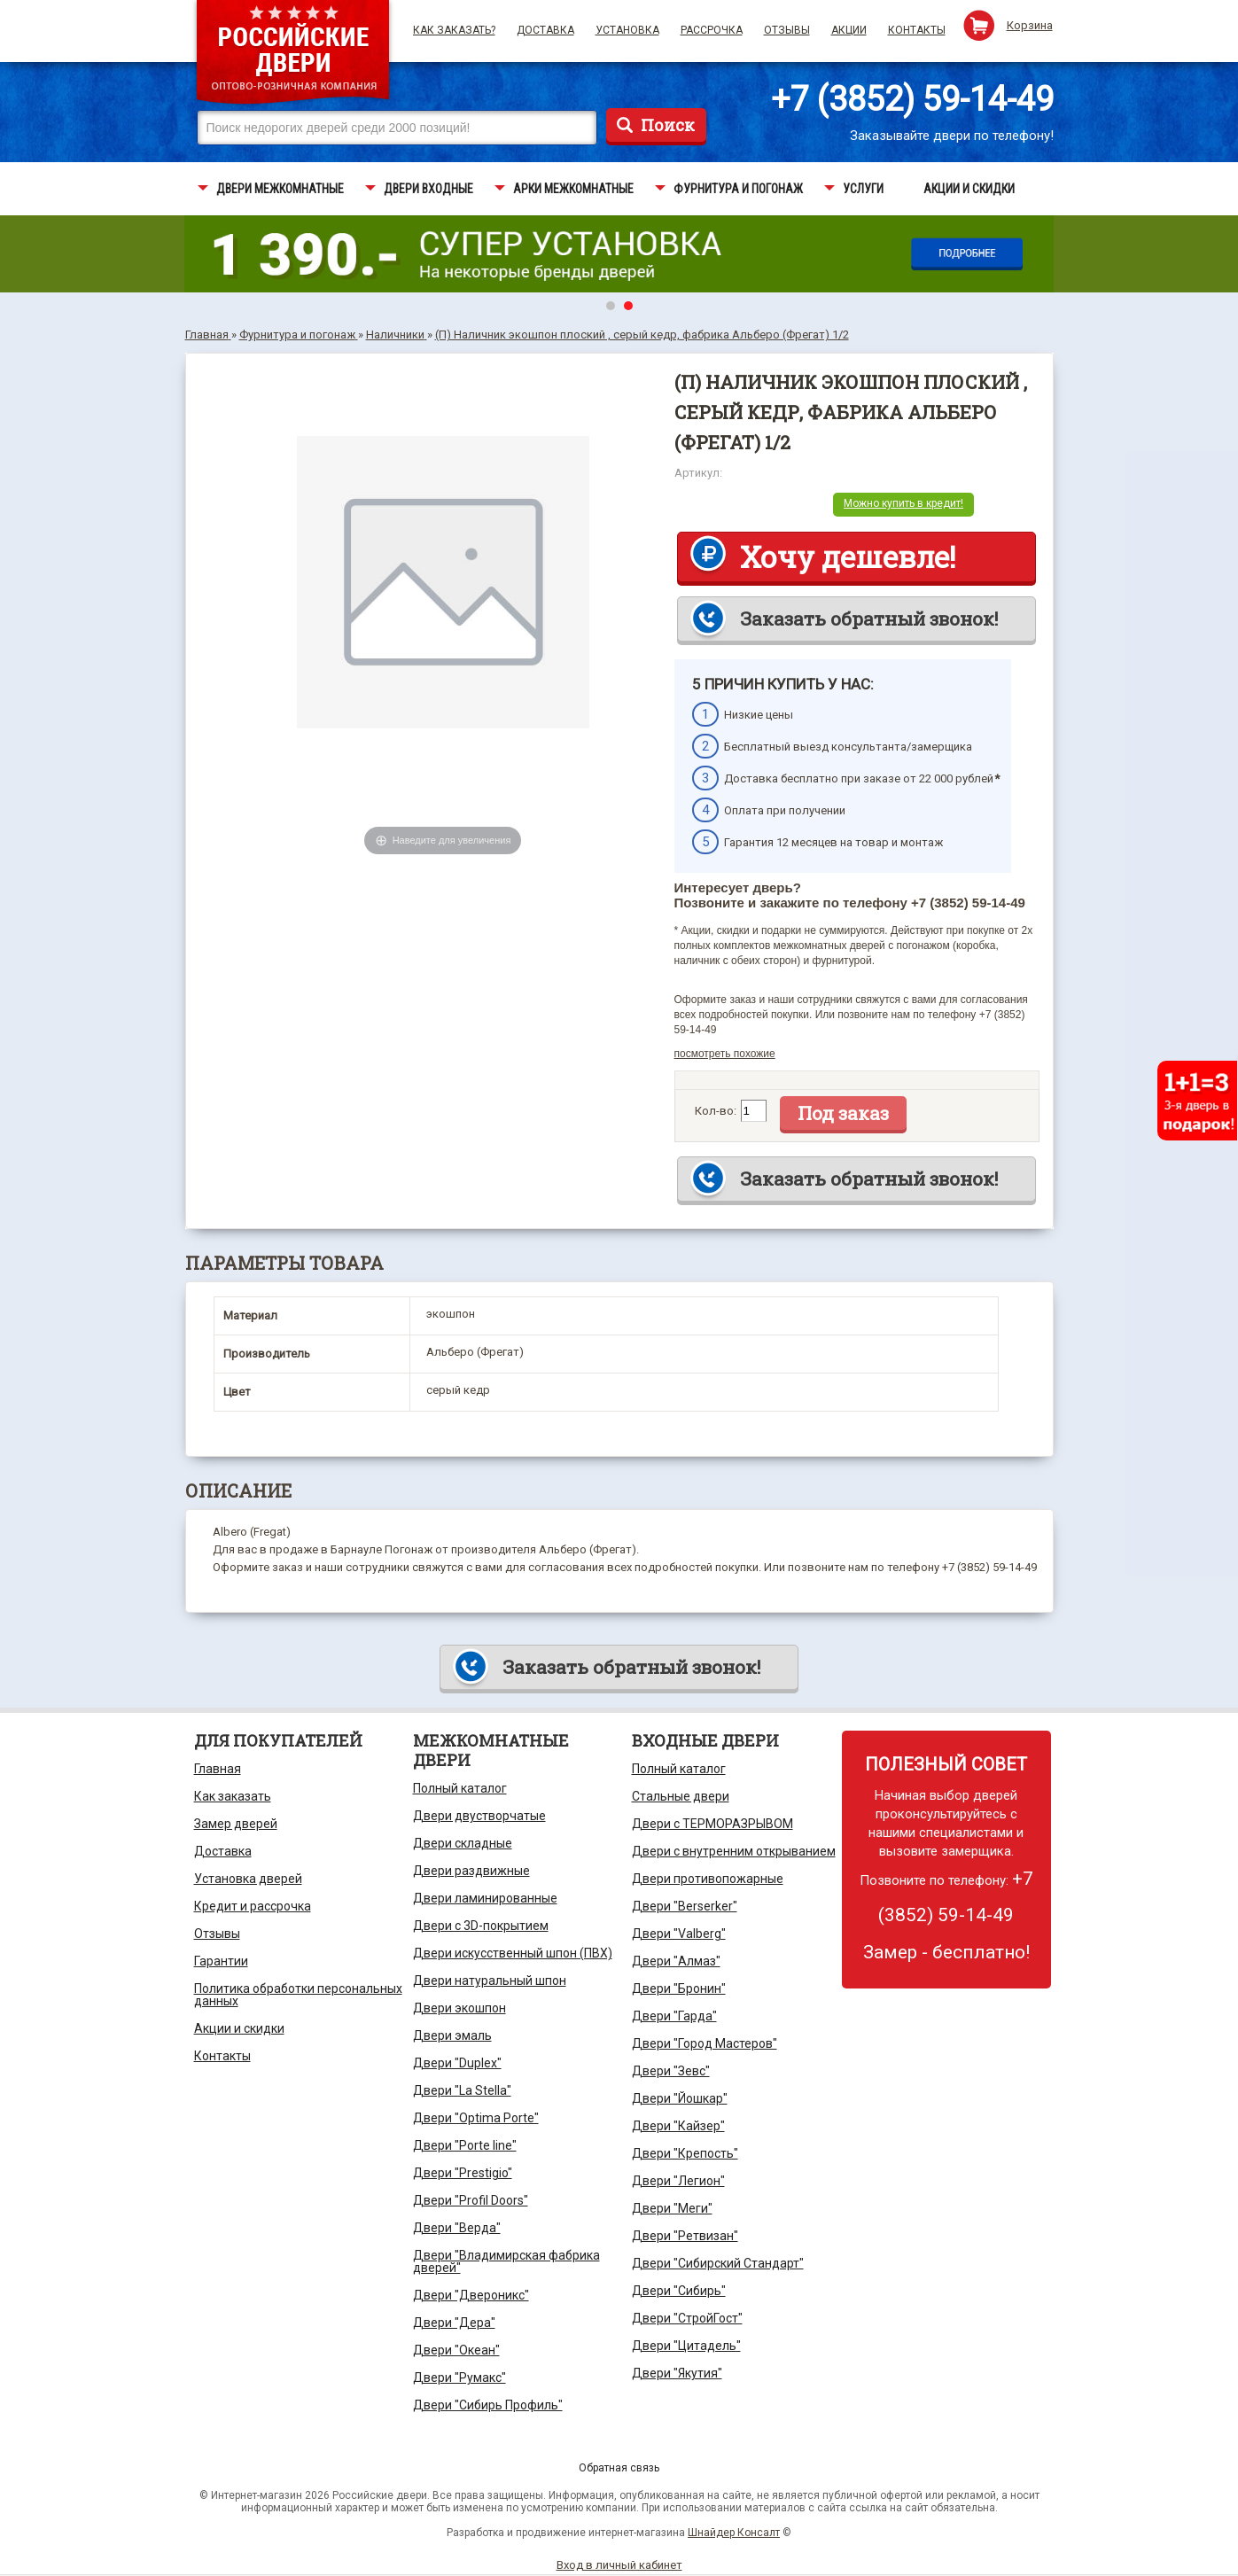 The image size is (1238, 2576). What do you see at coordinates (674, 2016) in the screenshot?
I see `Двери "Гарда"` at bounding box center [674, 2016].